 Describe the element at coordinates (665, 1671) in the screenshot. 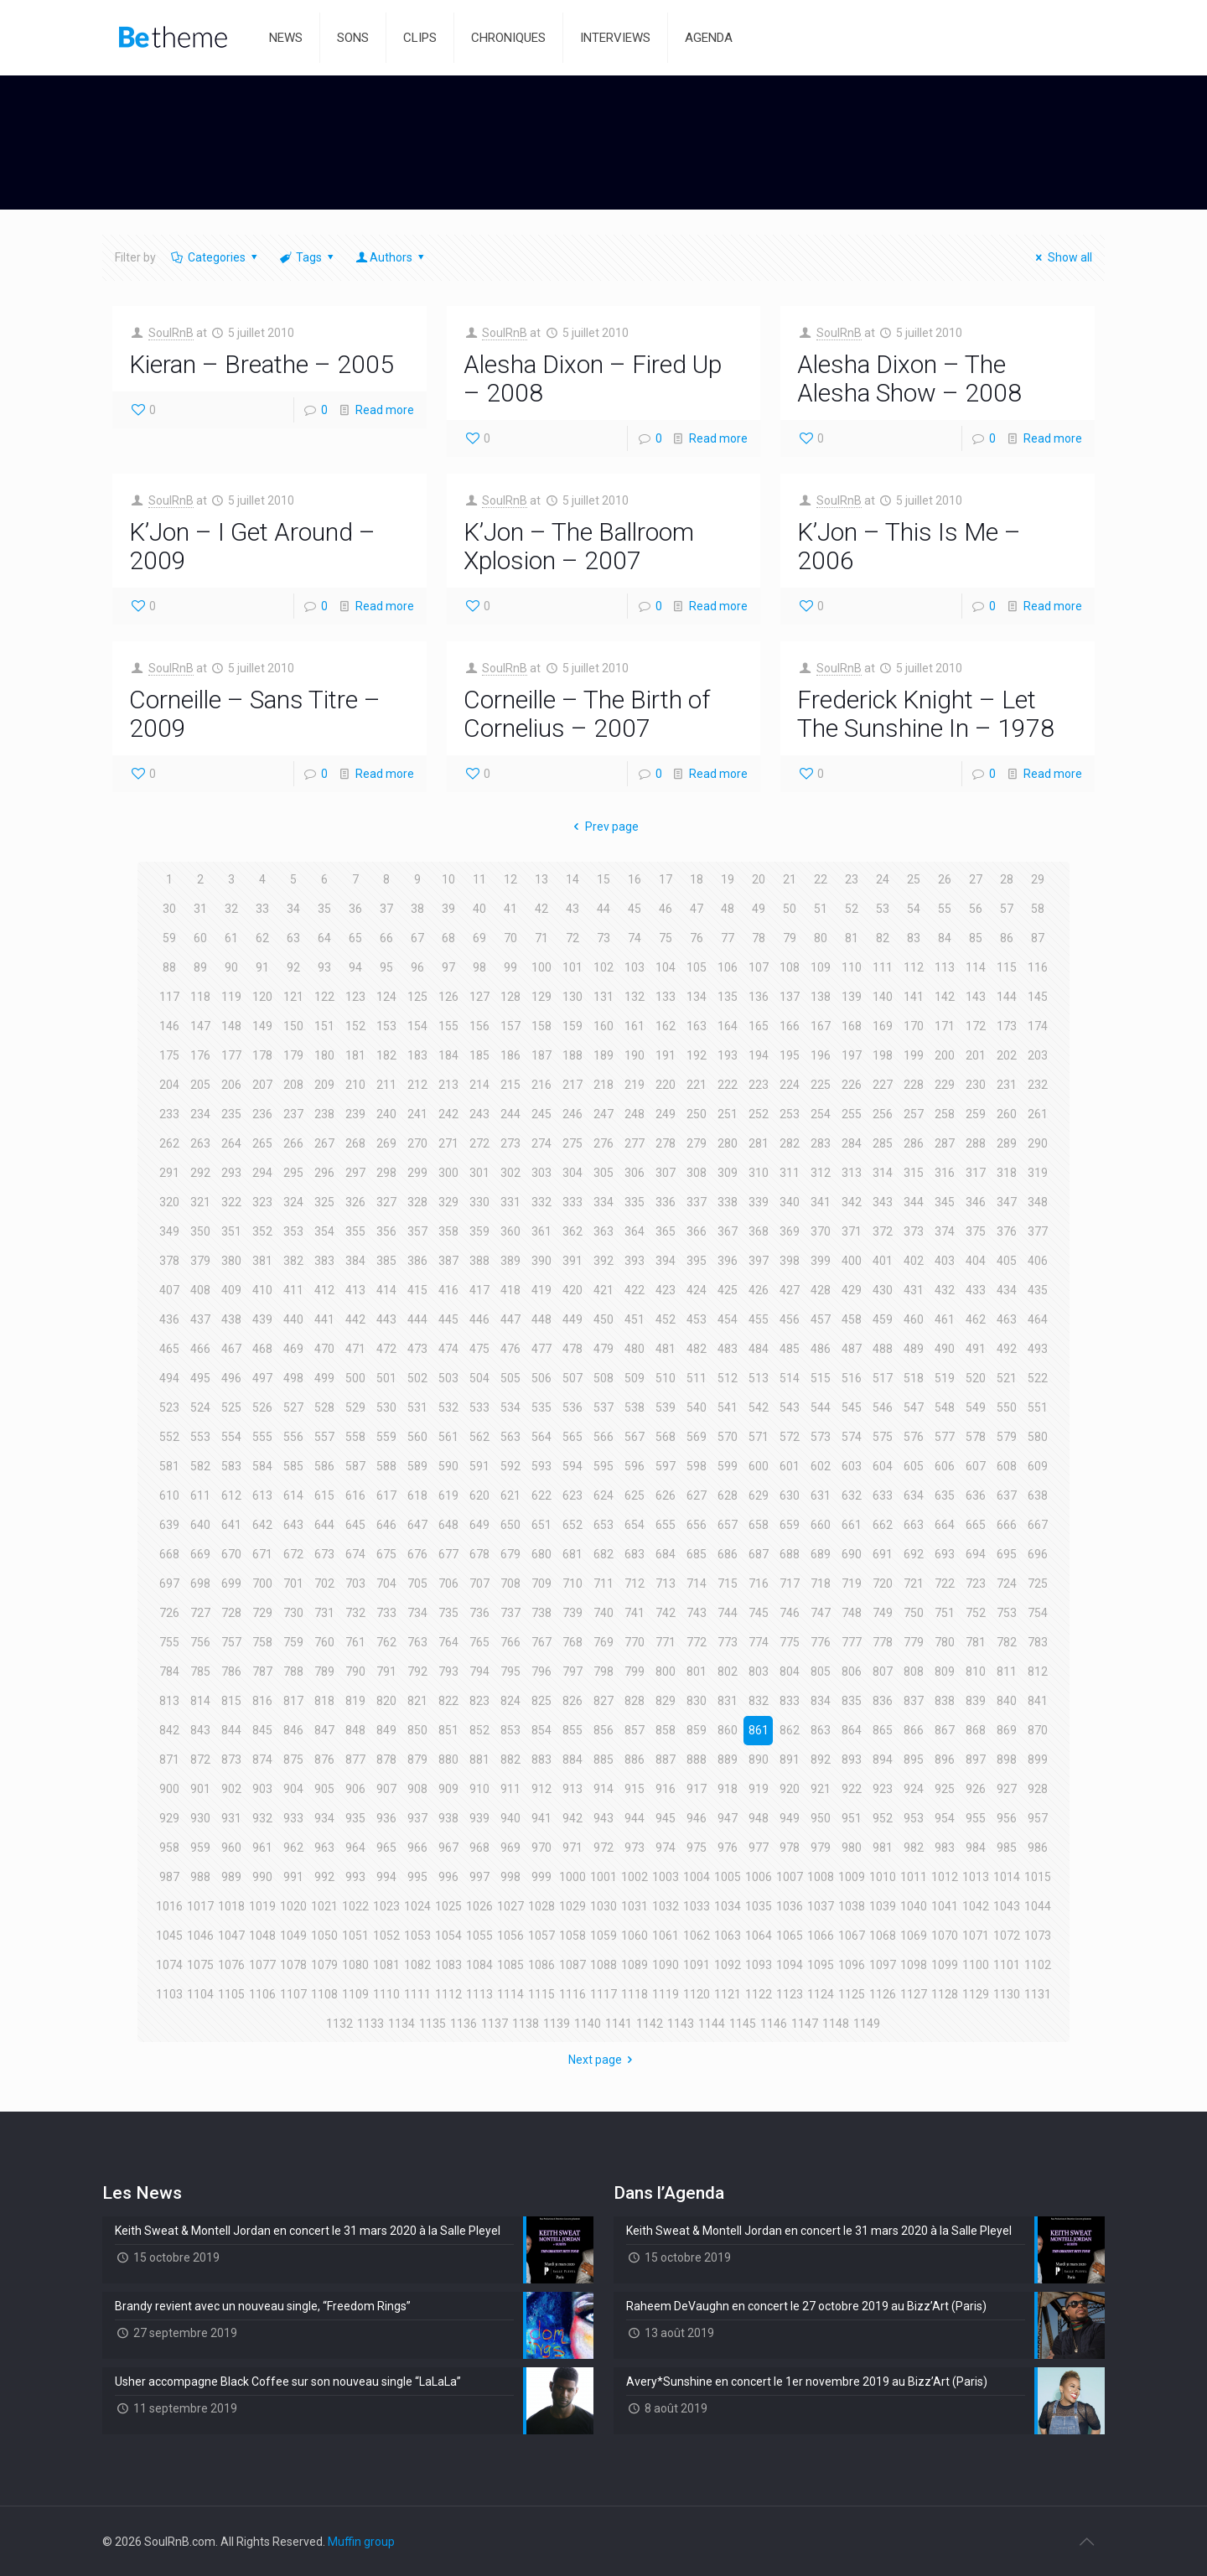

I see `800` at that location.